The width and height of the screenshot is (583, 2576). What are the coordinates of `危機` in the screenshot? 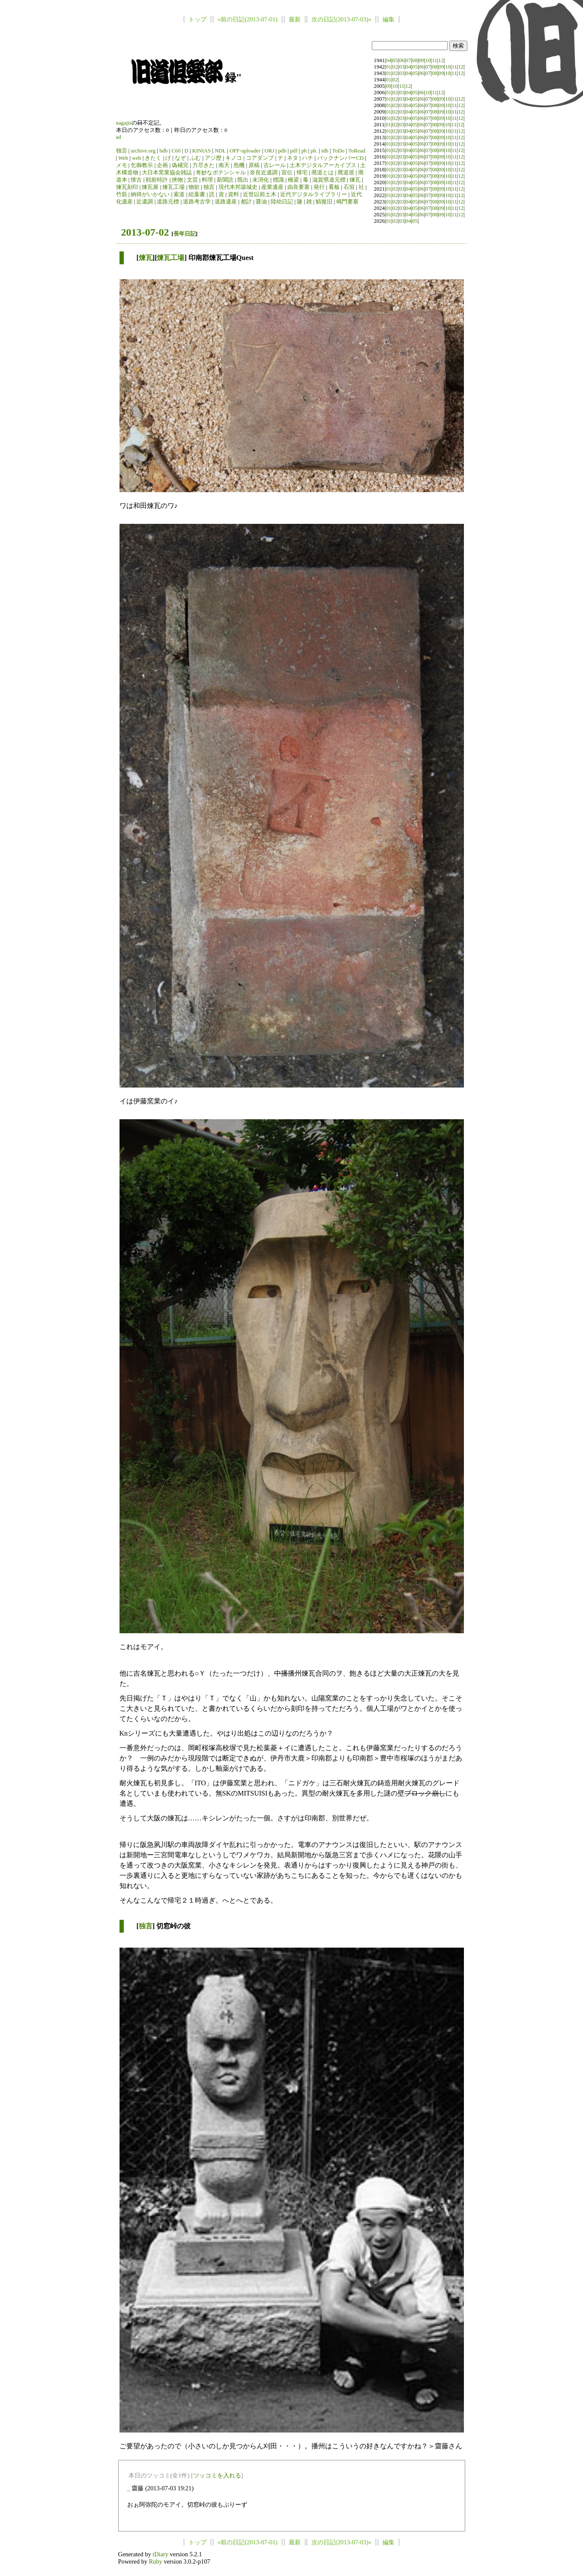 It's located at (239, 165).